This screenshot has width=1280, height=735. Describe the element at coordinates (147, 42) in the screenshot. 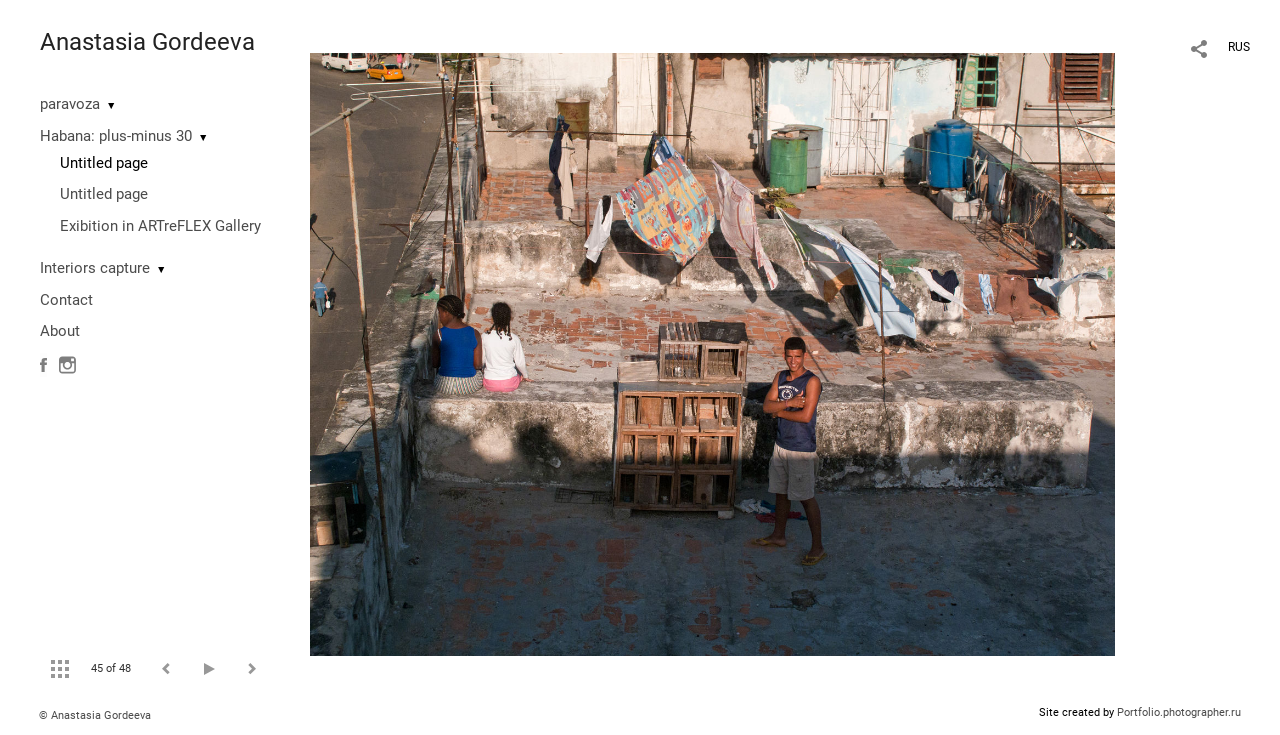

I see `Anastasia Gordeeva` at that location.